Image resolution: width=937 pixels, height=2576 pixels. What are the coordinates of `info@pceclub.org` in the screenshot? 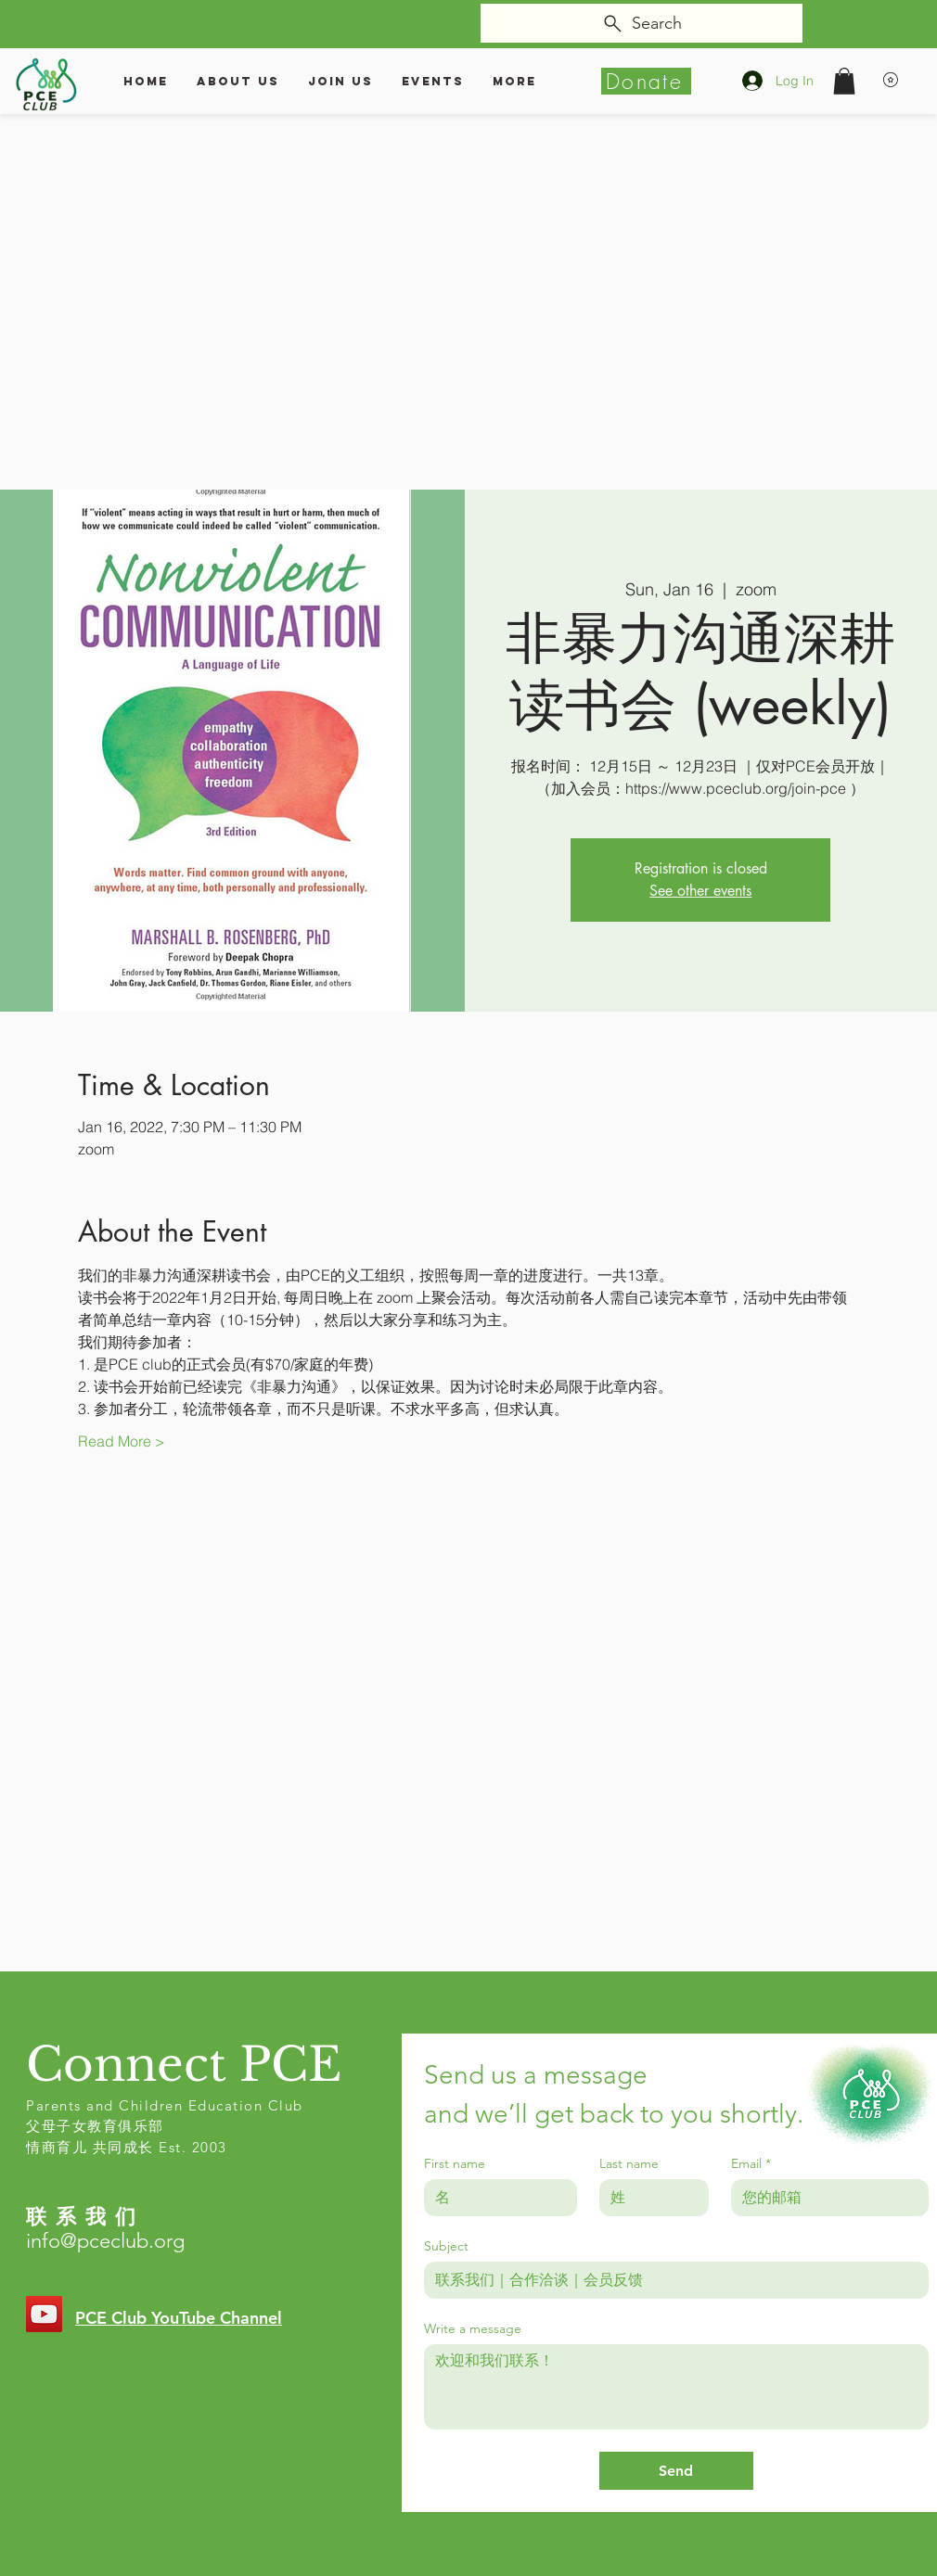 It's located at (105, 2240).